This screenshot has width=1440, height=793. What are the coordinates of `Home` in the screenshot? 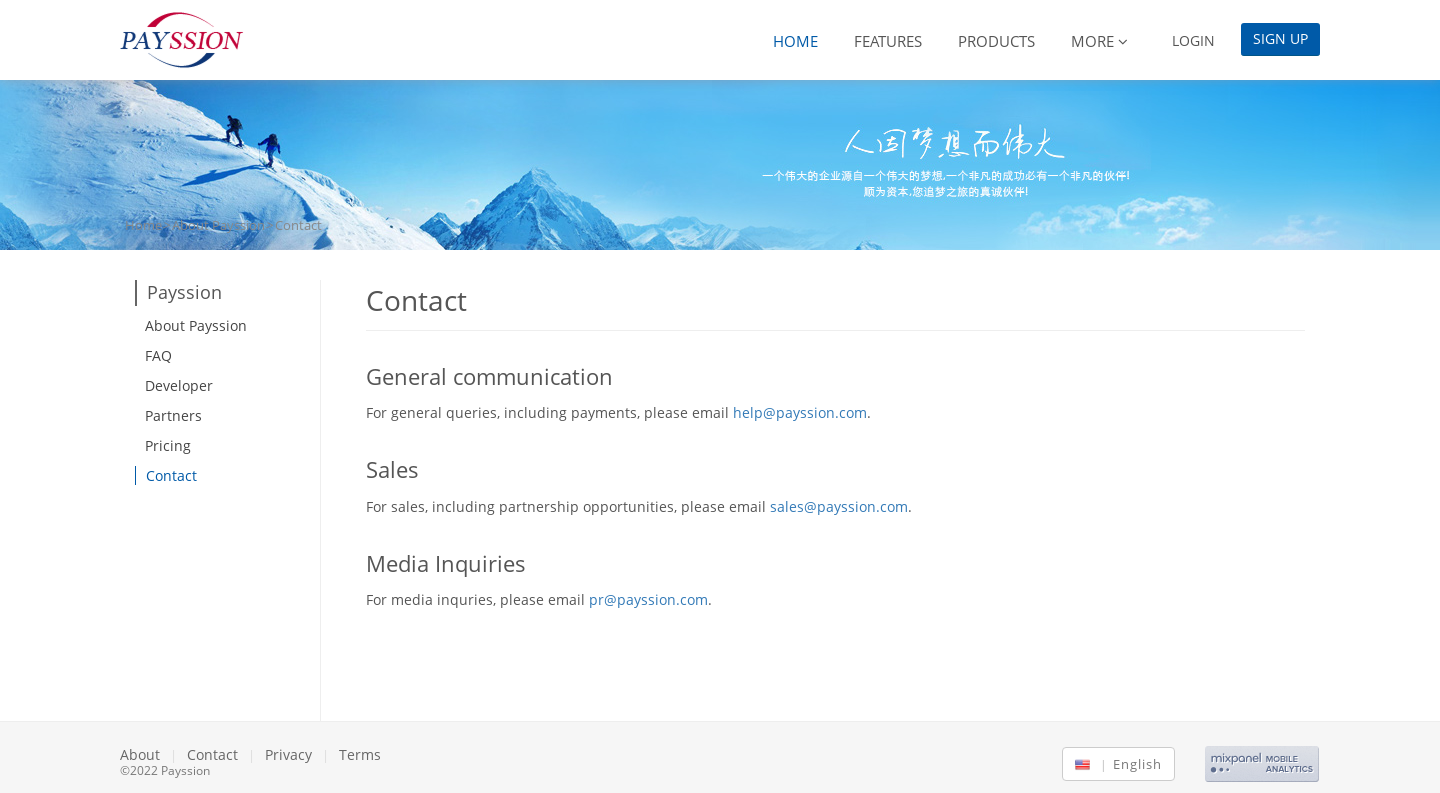 It's located at (795, 41).